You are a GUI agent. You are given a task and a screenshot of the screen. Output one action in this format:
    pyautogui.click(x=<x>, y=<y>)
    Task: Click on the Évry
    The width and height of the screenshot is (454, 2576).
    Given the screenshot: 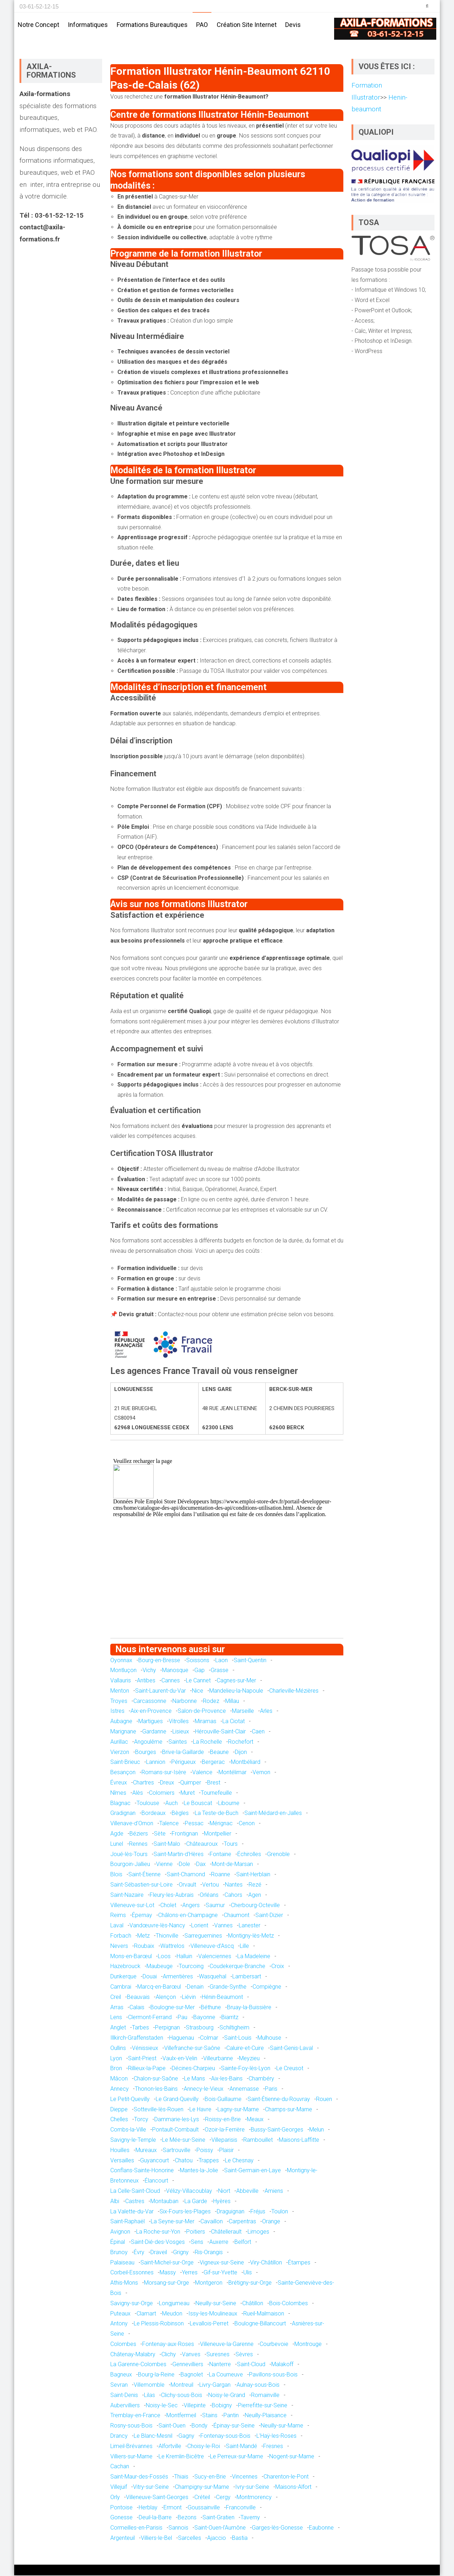 What is the action you would take?
    pyautogui.click(x=139, y=2253)
    